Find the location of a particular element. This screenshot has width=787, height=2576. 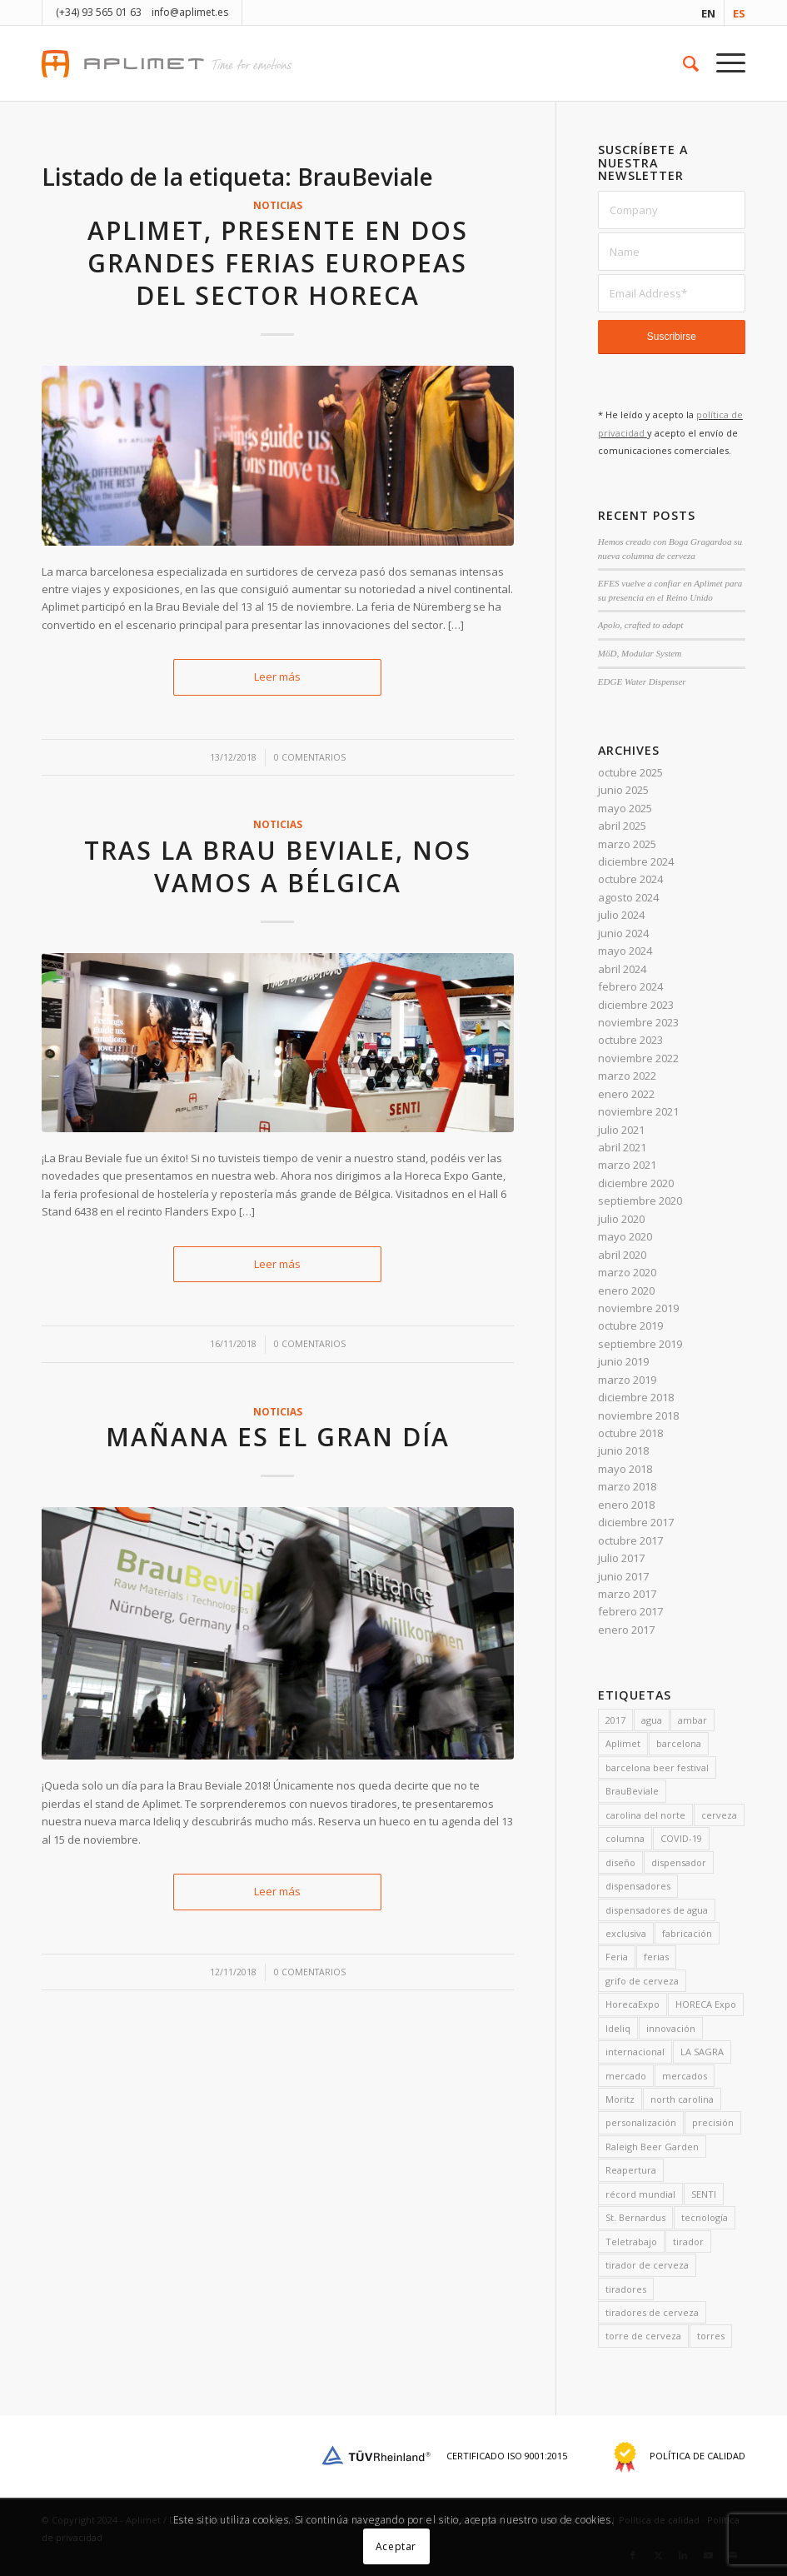

mercado [mercado (1 artículo)] is located at coordinates (625, 2075).